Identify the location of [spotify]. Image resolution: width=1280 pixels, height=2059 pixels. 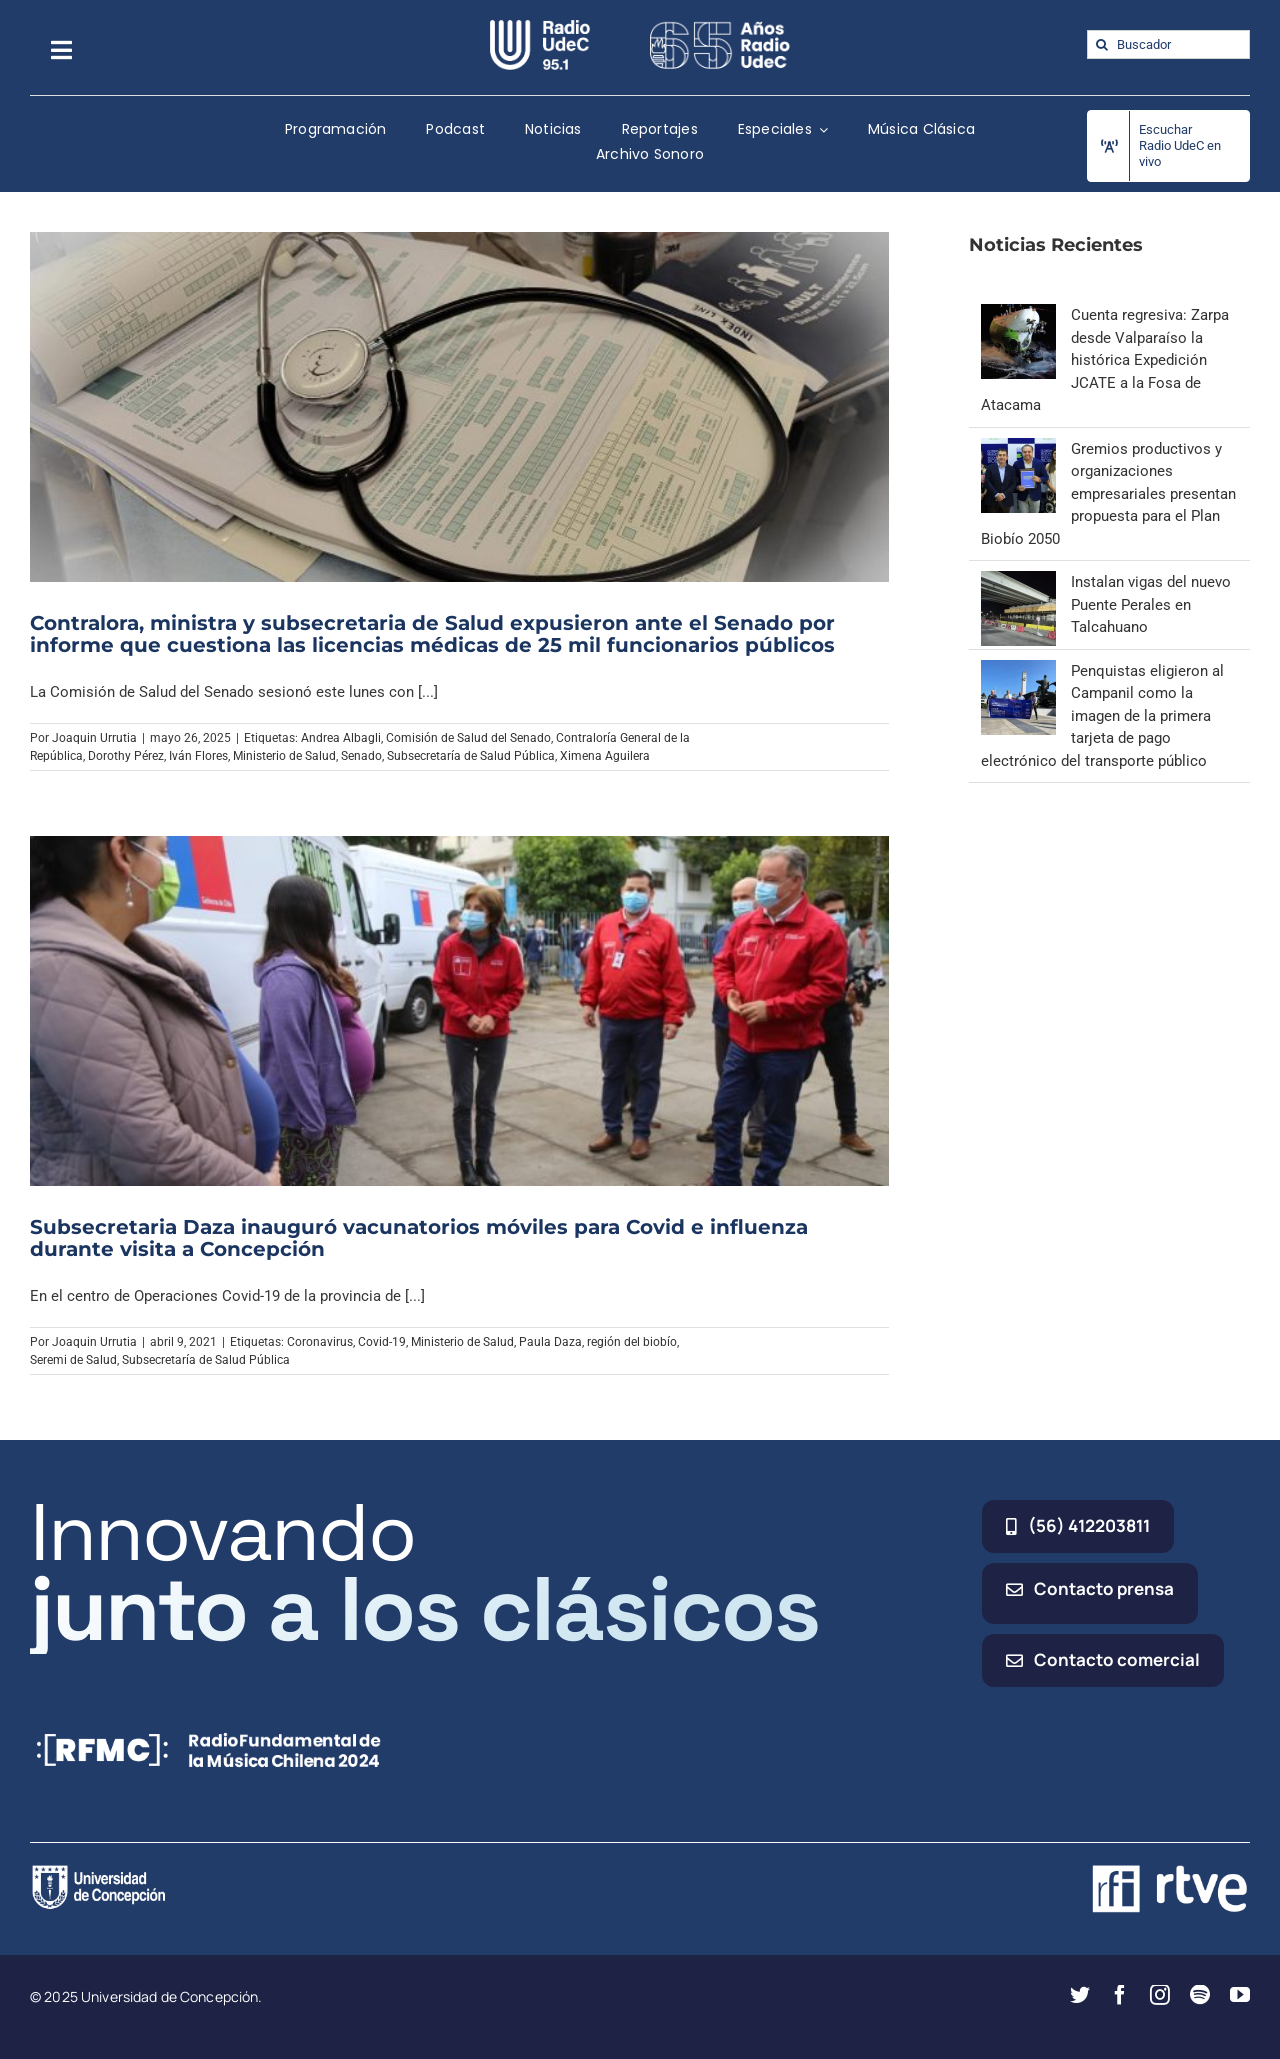
(1200, 1995).